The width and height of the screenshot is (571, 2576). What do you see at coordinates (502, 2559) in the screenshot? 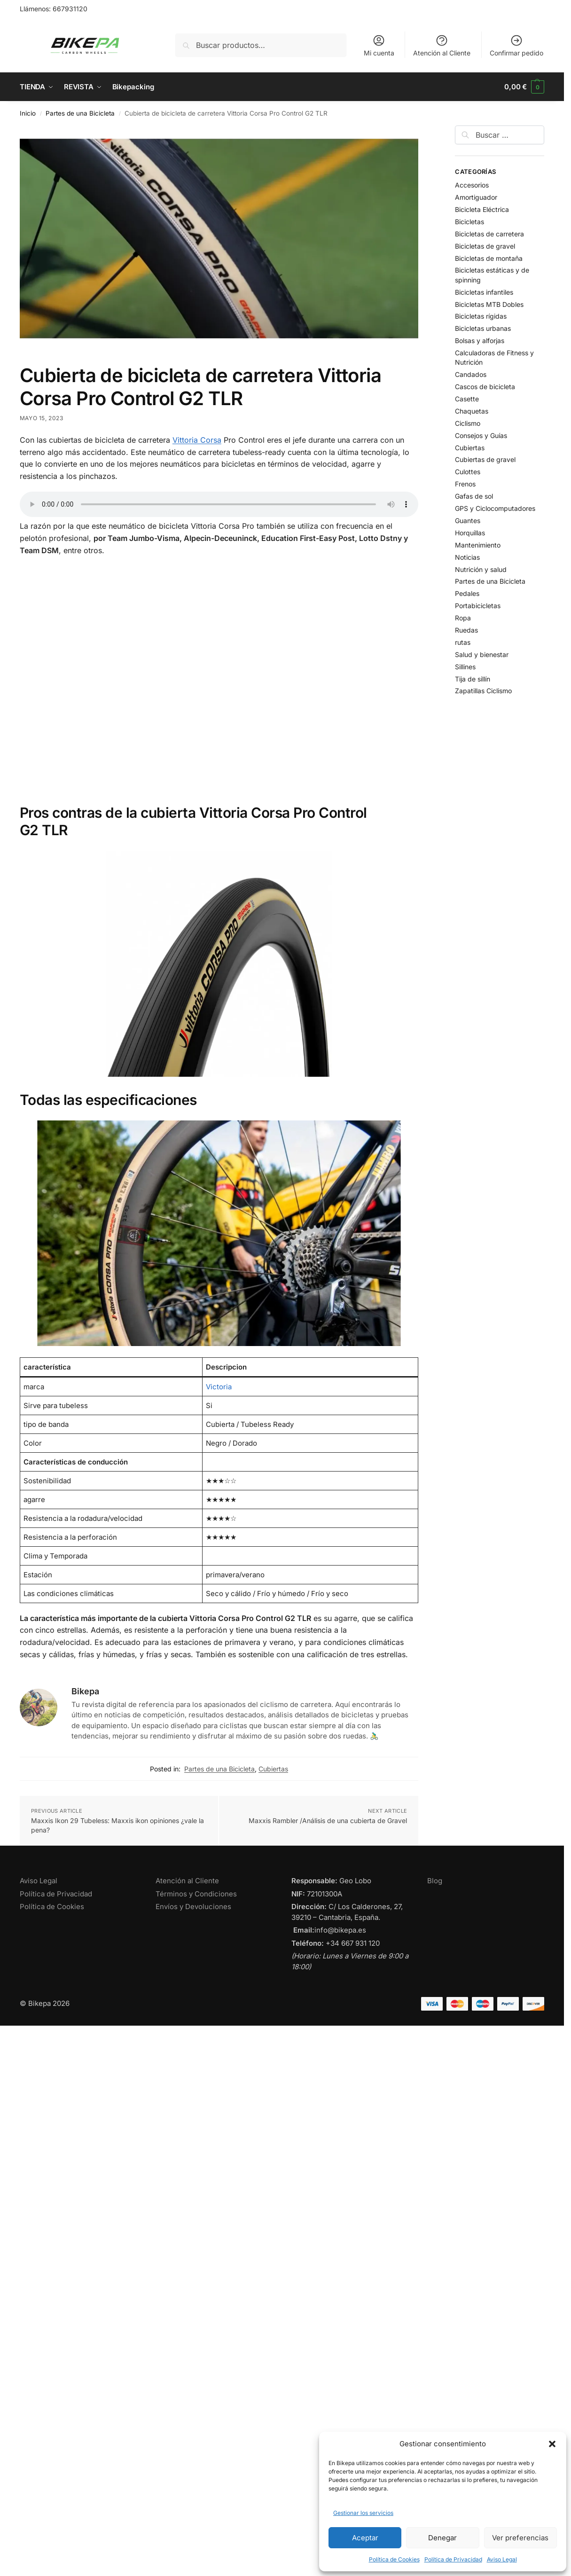
I see `Aviso Legal` at bounding box center [502, 2559].